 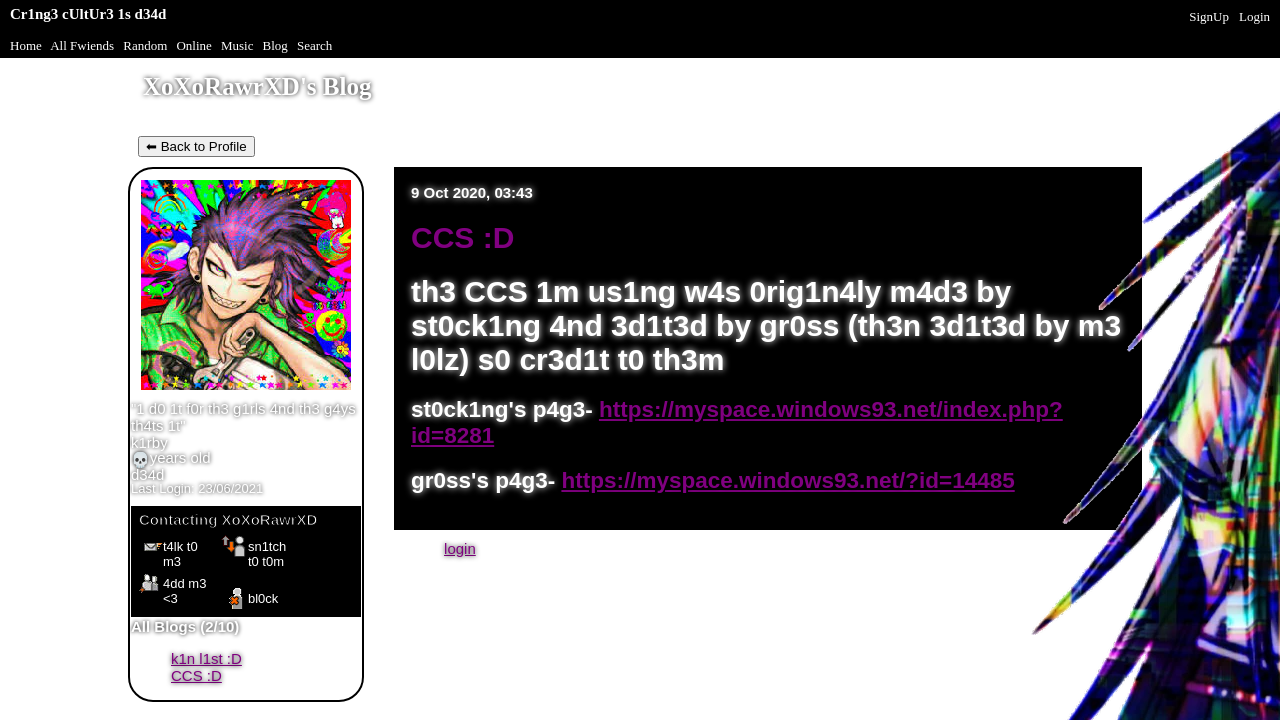 I want to click on https://myspace.windows93.net/?id=14485, so click(x=787, y=480).